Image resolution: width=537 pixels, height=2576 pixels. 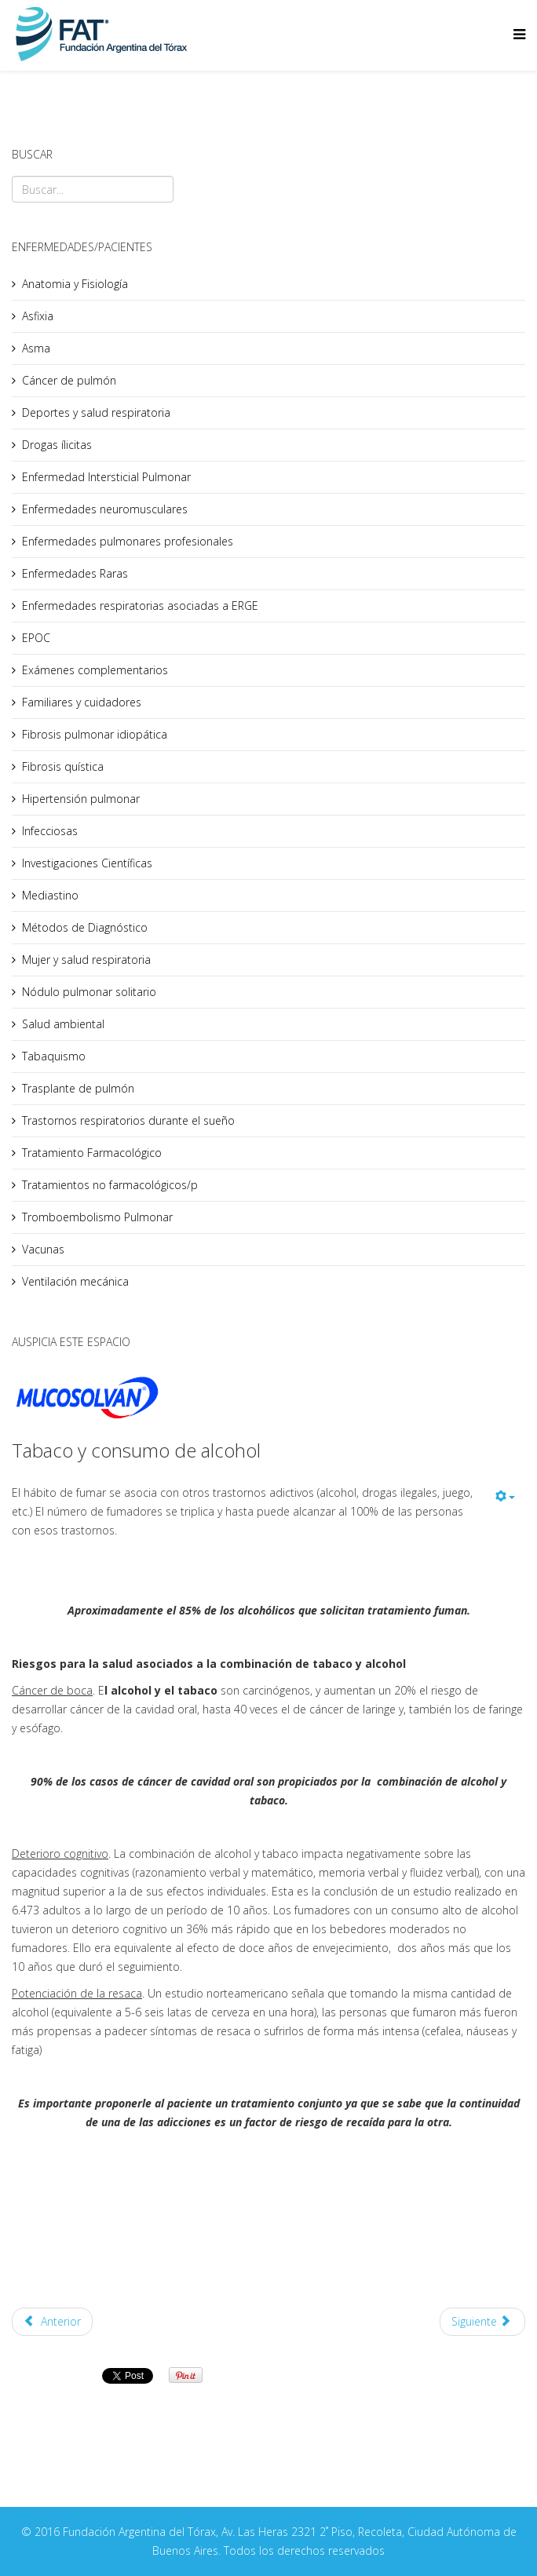 I want to click on EPOC, so click(x=36, y=637).